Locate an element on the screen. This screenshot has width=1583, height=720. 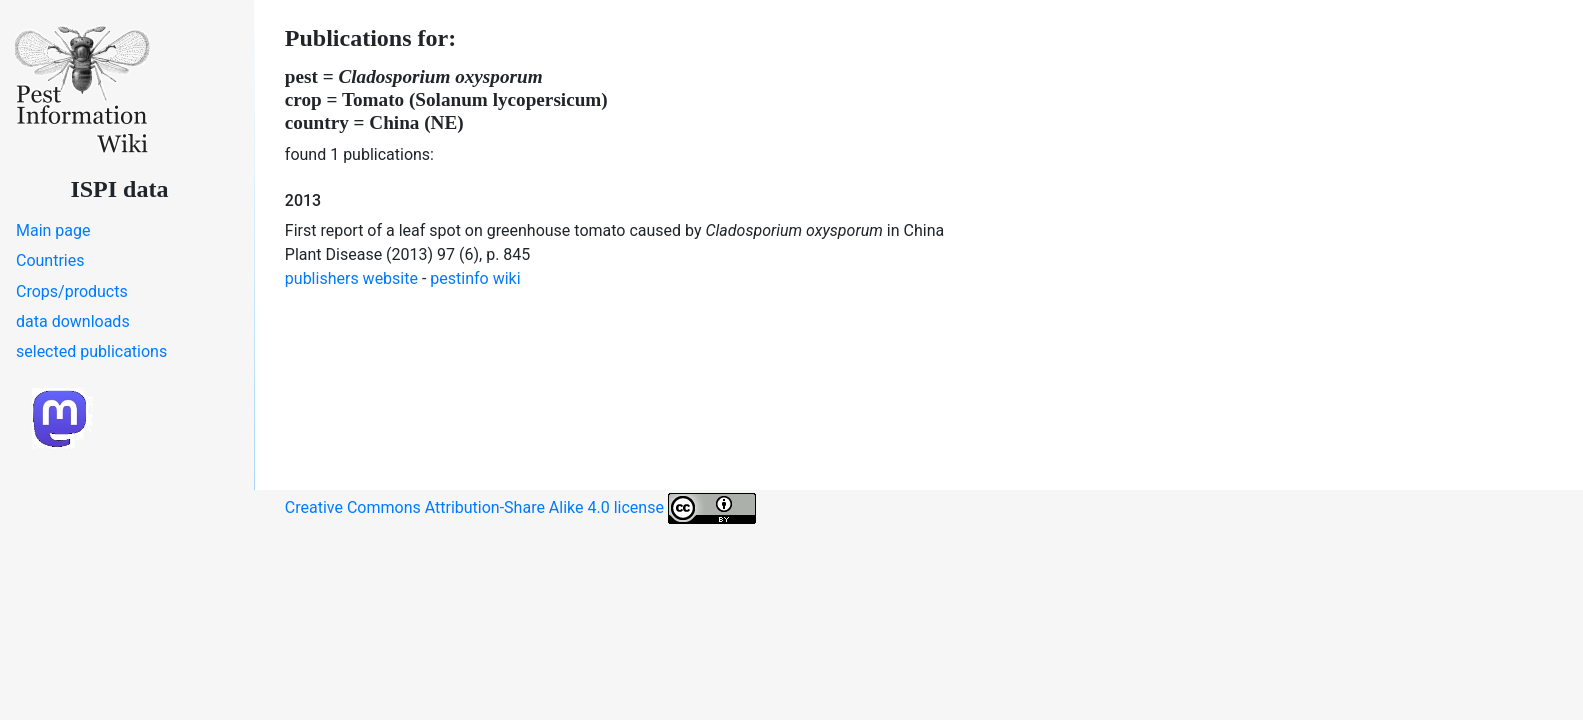
Creative Commons Attribution-Share Alike 4.0 license is located at coordinates (520, 508).